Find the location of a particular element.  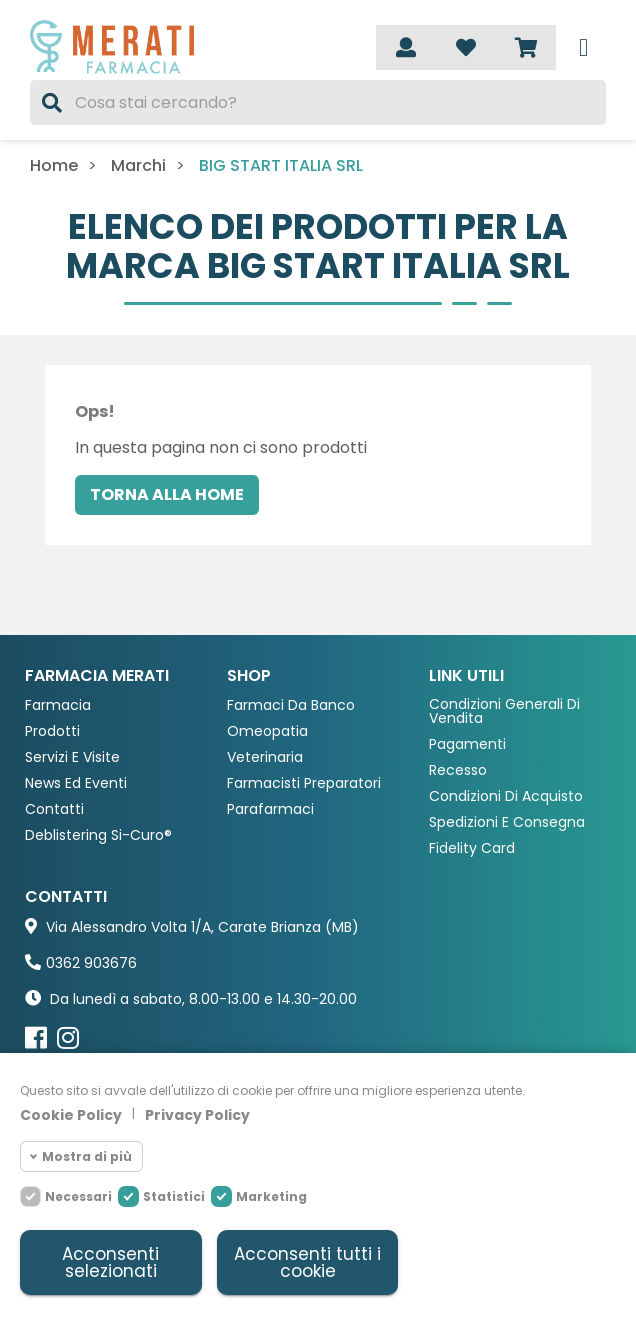

Acconsenti tutti i cookie is located at coordinates (307, 1262).